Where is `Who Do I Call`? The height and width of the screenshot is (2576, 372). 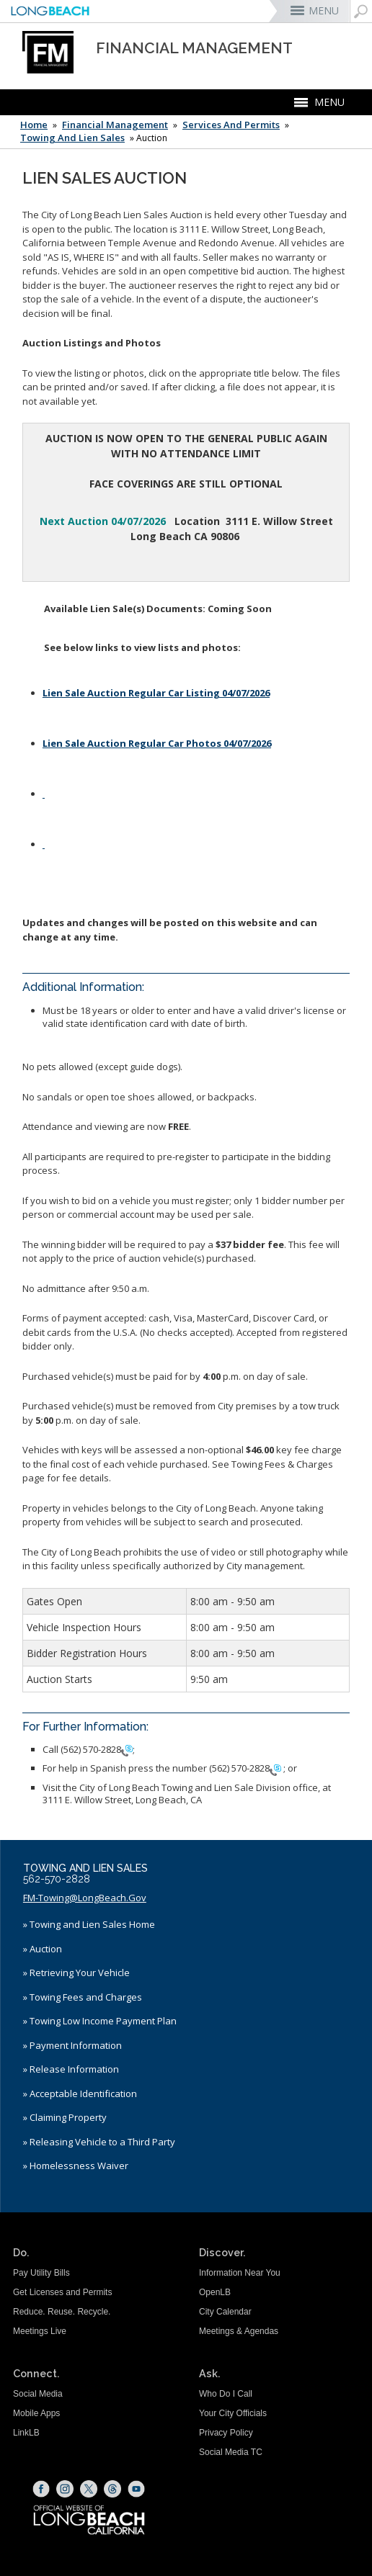 Who Do I Call is located at coordinates (225, 2394).